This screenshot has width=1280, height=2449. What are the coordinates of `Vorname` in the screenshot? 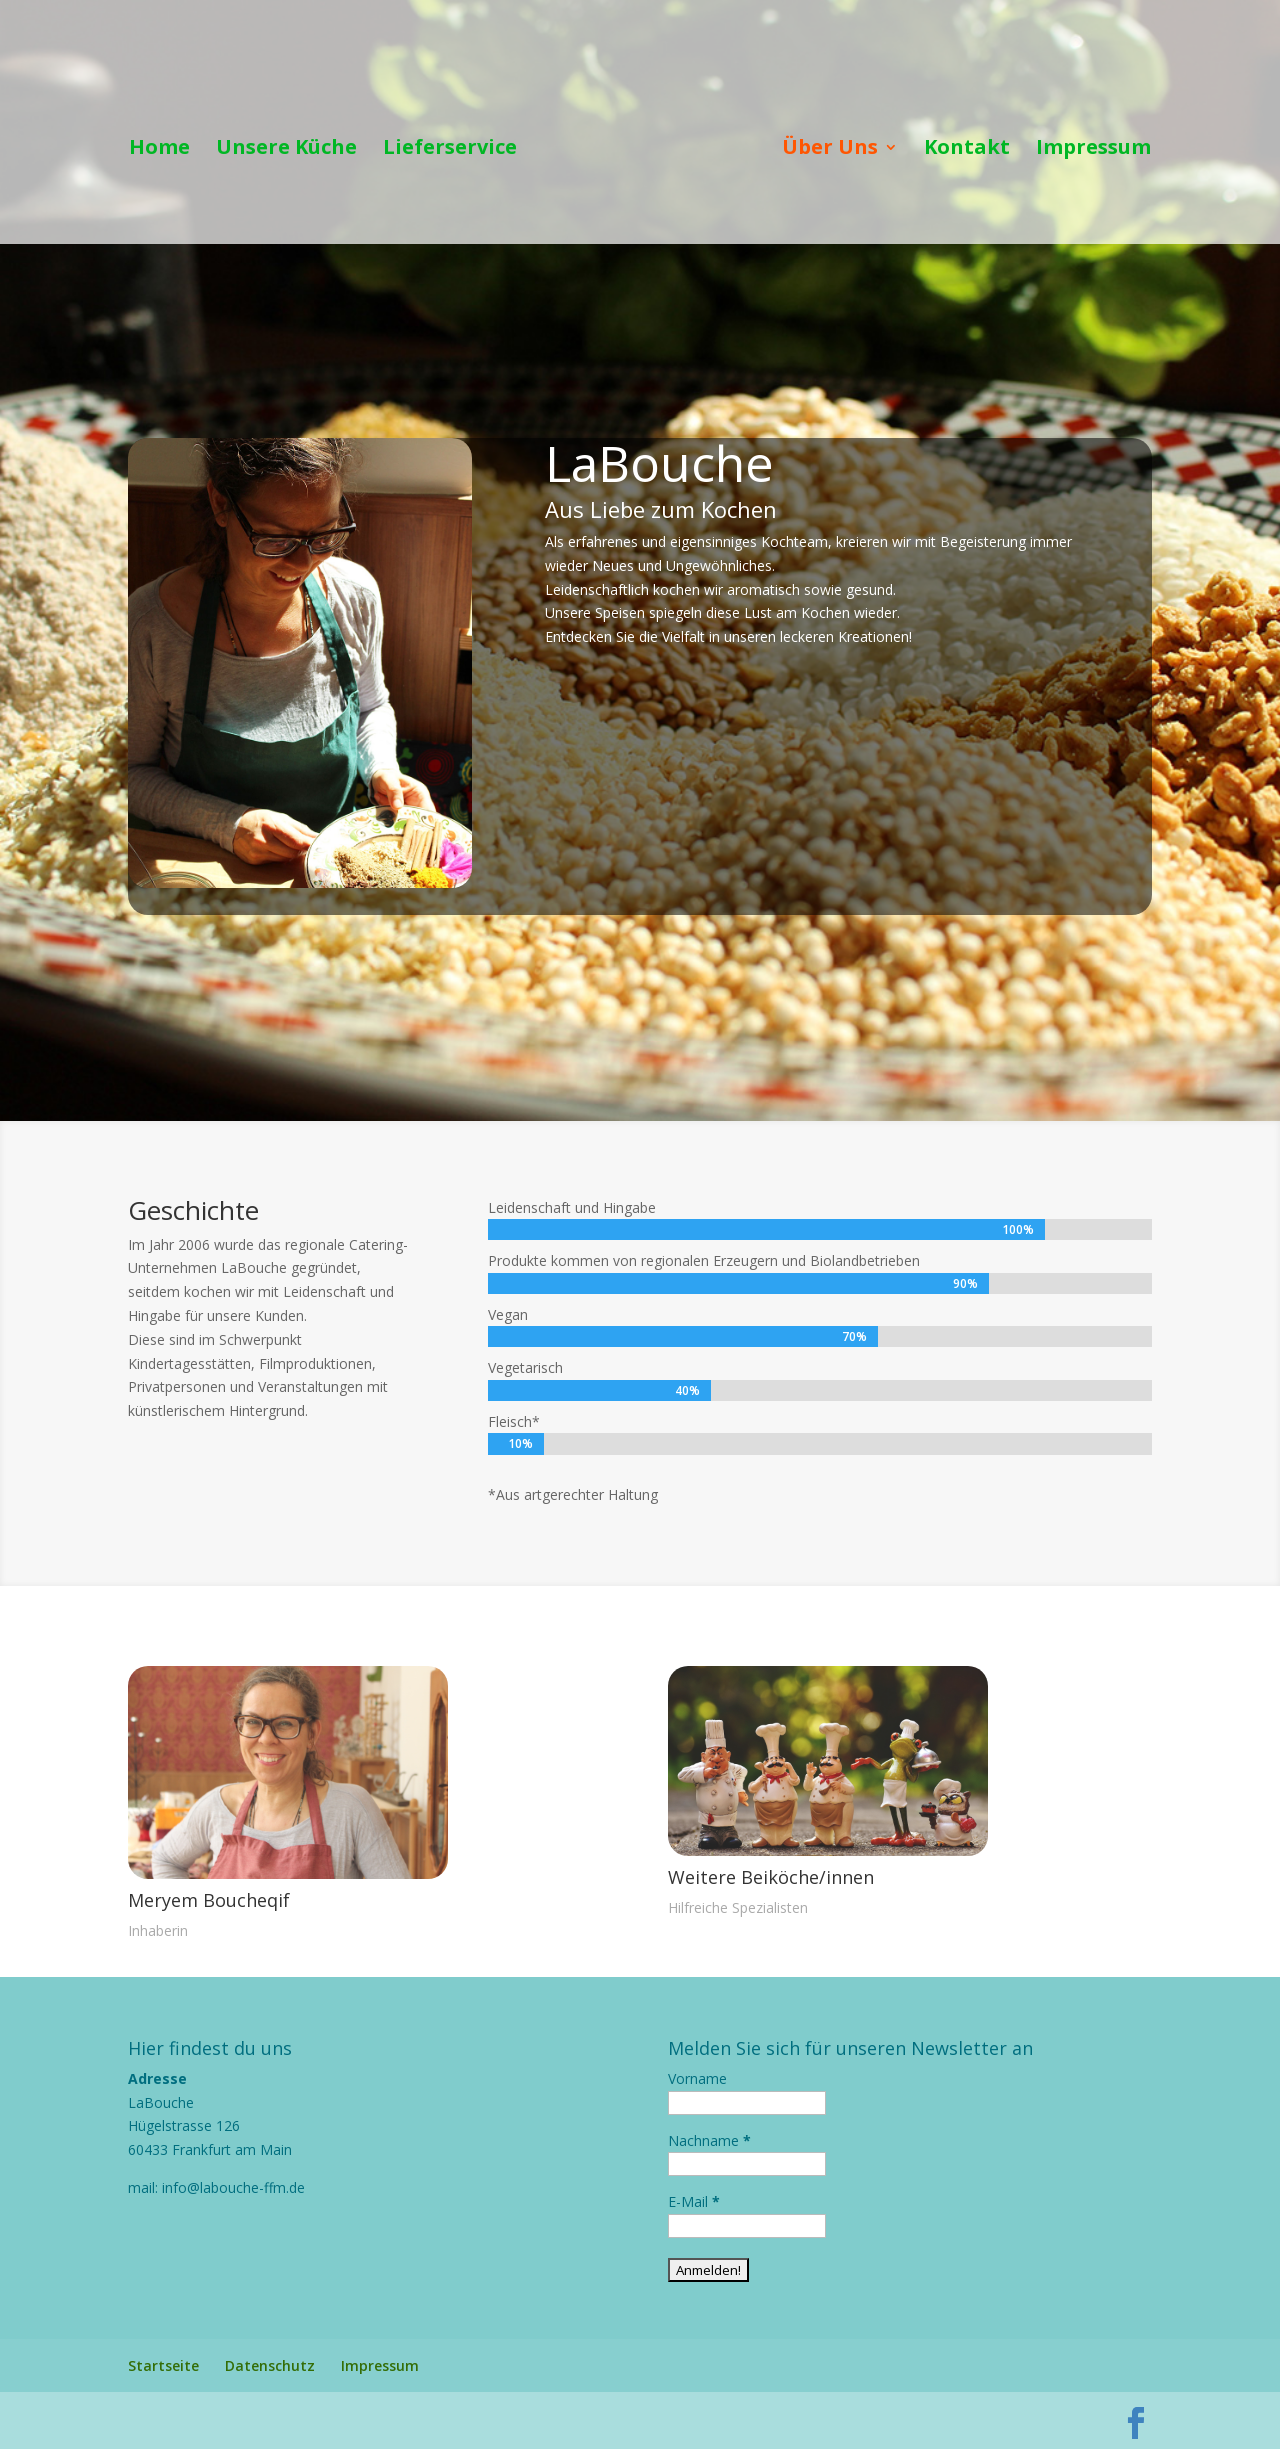 It's located at (697, 2078).